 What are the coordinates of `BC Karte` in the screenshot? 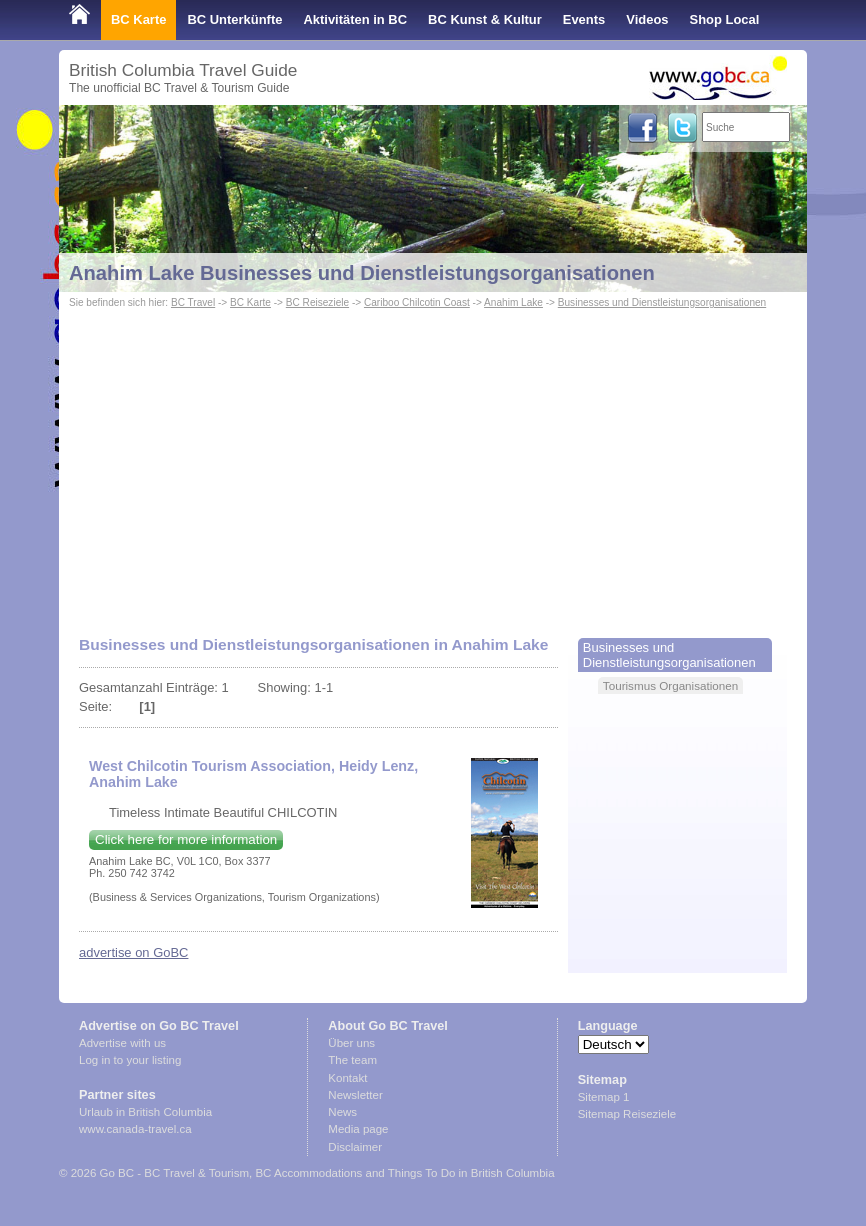 It's located at (138, 19).